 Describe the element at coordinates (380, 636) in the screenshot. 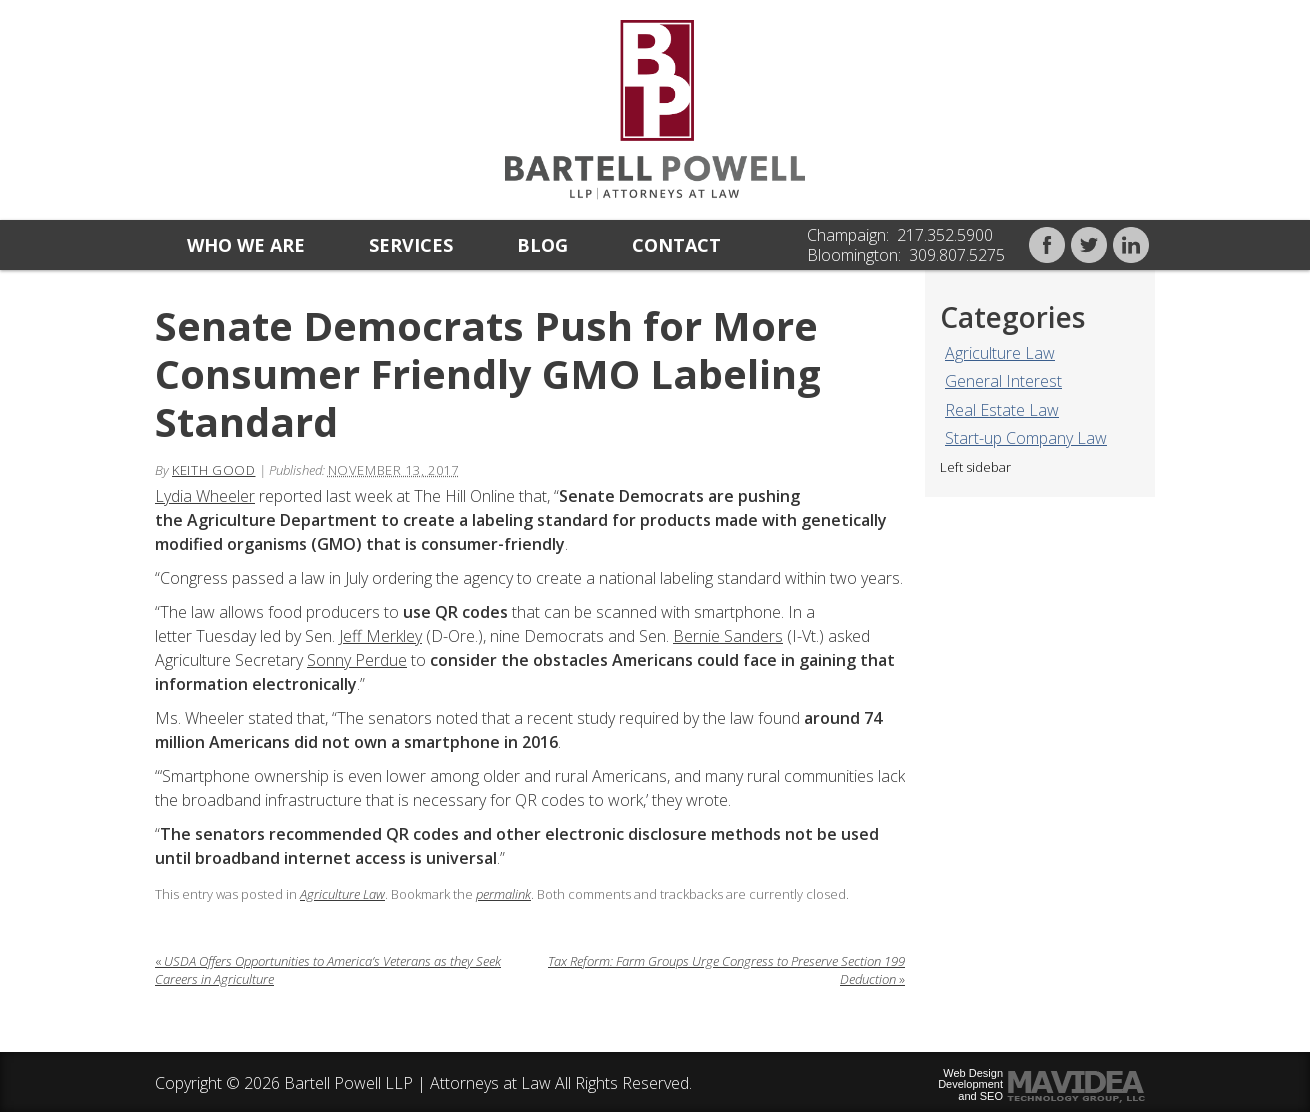

I see `Jeff Merkley` at that location.